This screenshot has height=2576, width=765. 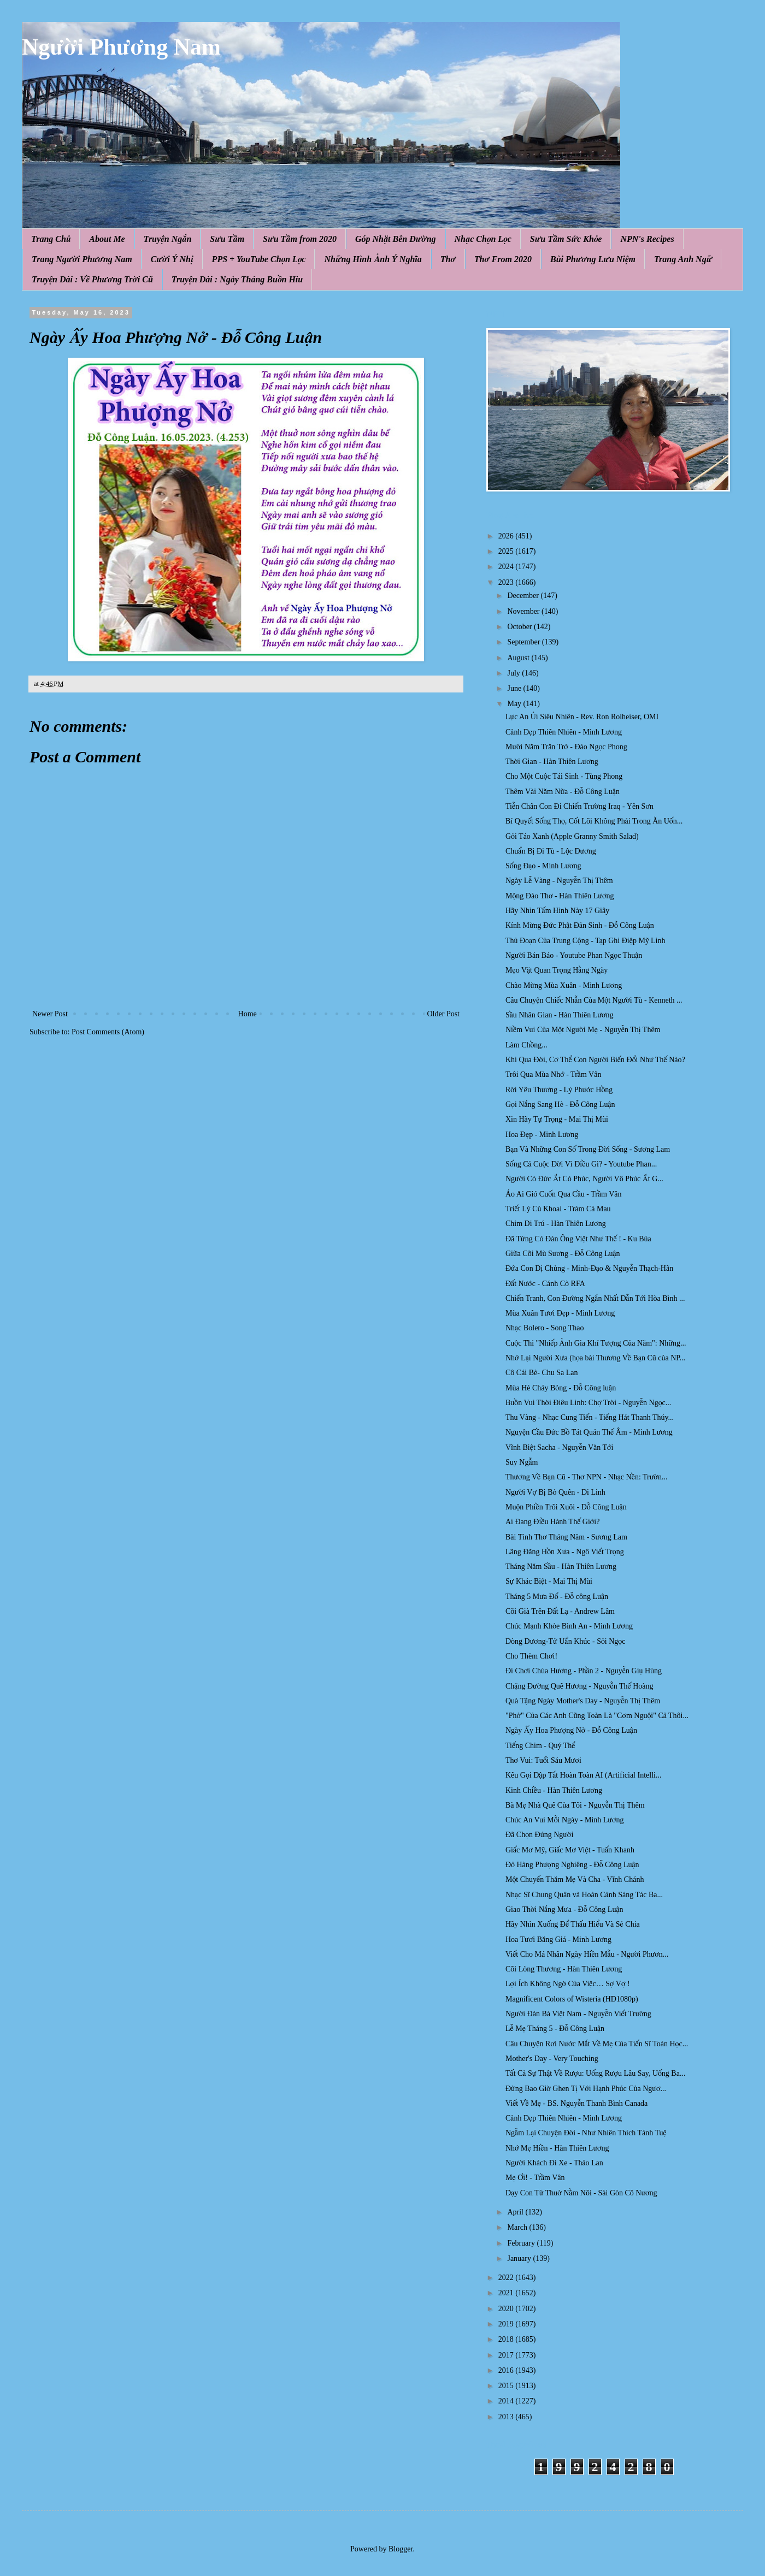 I want to click on May, so click(x=515, y=704).